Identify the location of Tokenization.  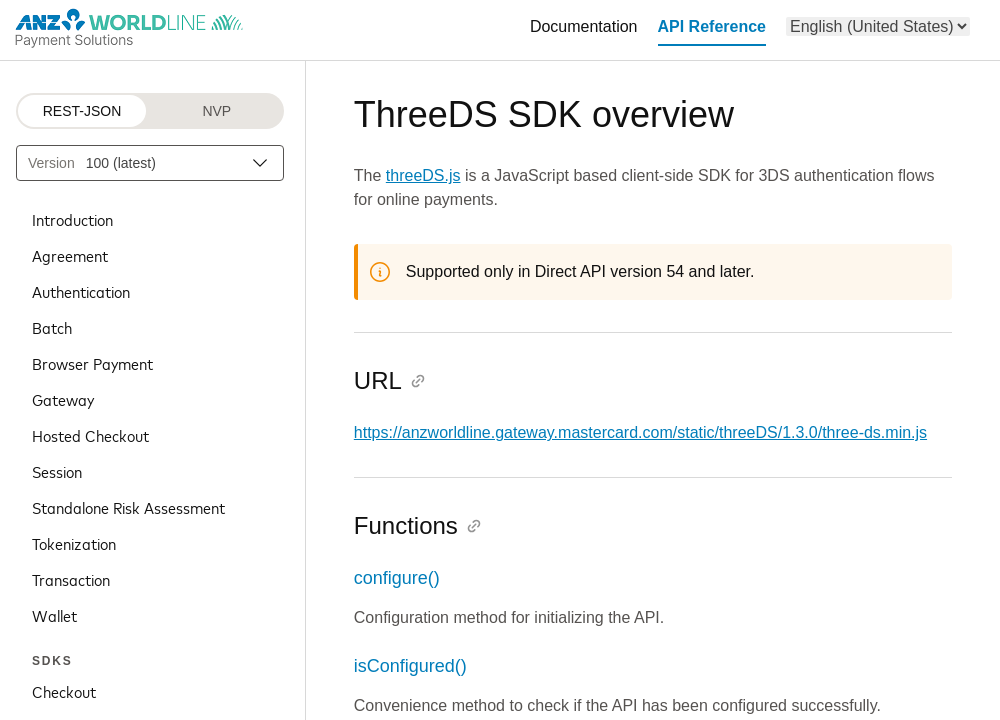
(74, 543).